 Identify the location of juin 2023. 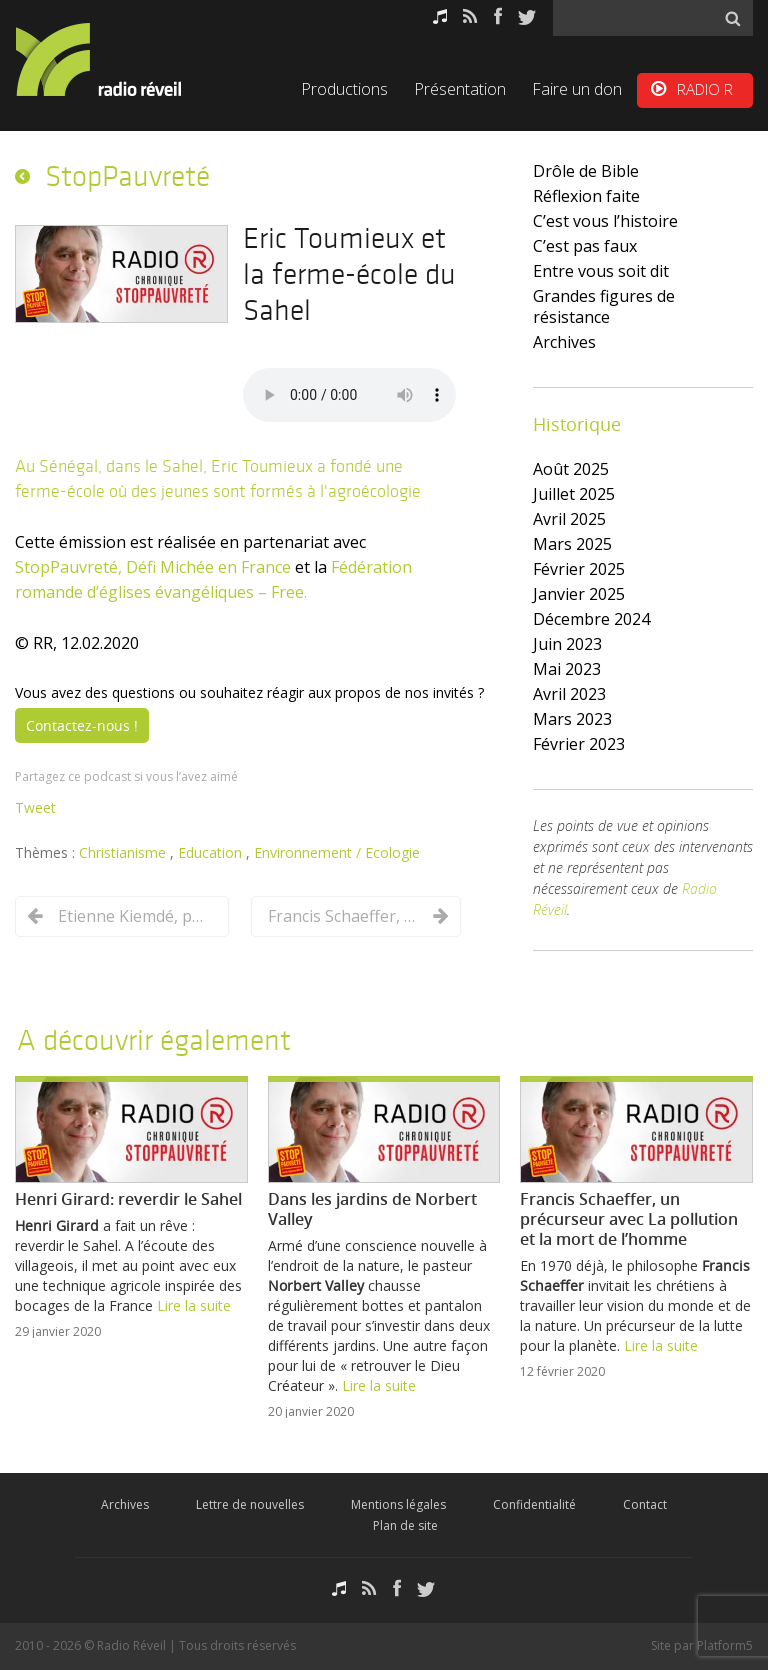
(567, 644).